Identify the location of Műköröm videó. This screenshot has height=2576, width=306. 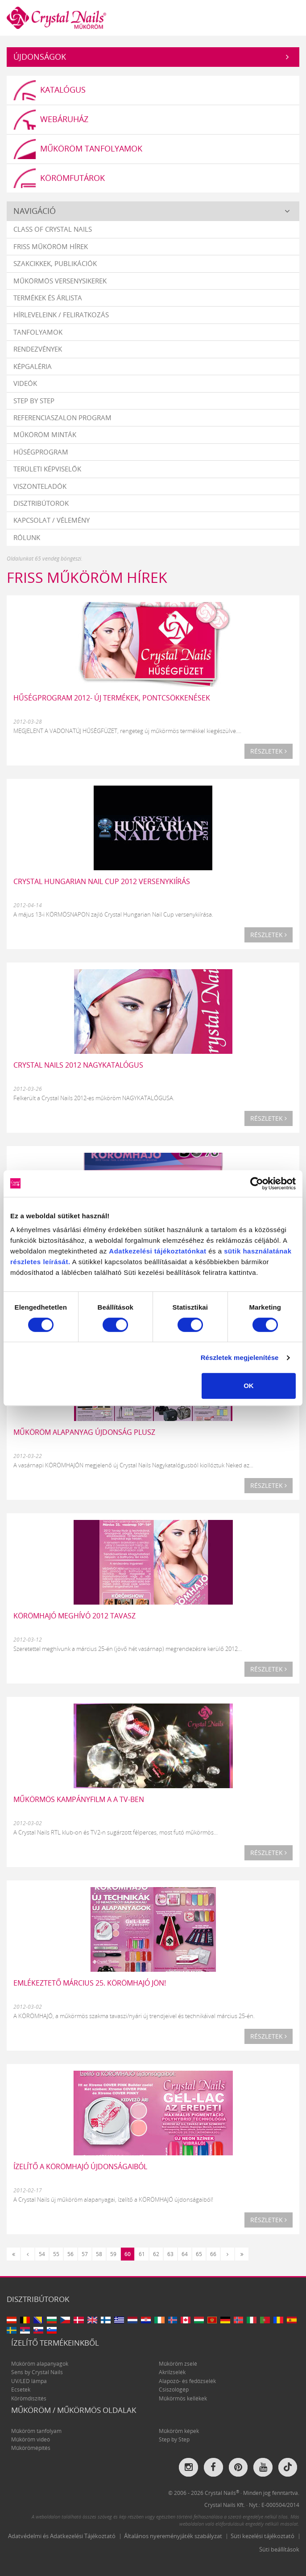
(30, 2439).